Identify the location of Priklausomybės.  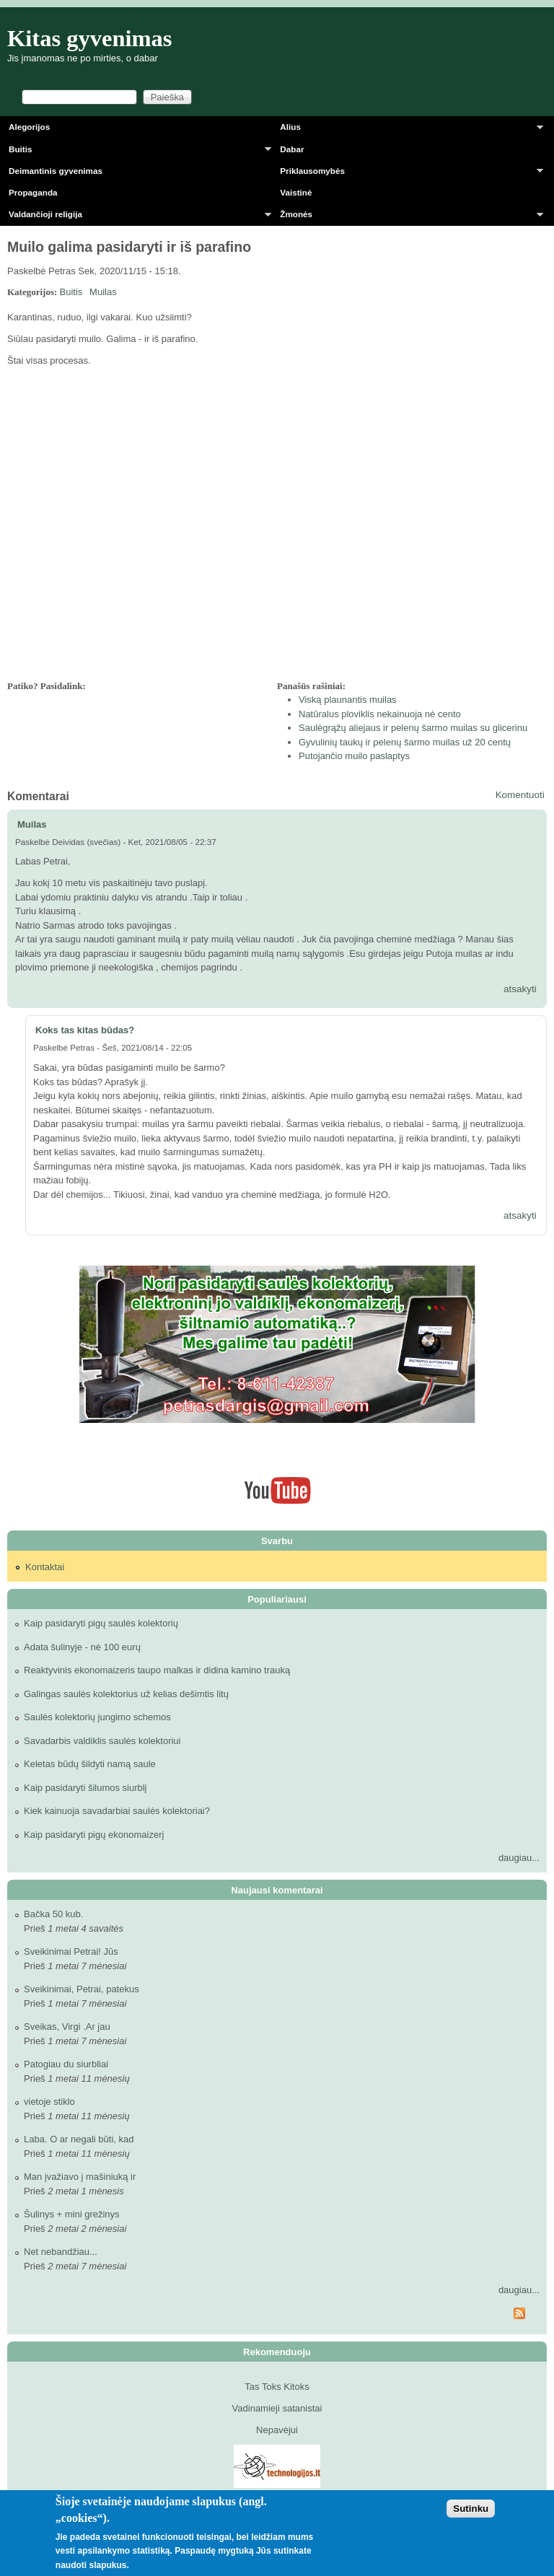
(406, 173).